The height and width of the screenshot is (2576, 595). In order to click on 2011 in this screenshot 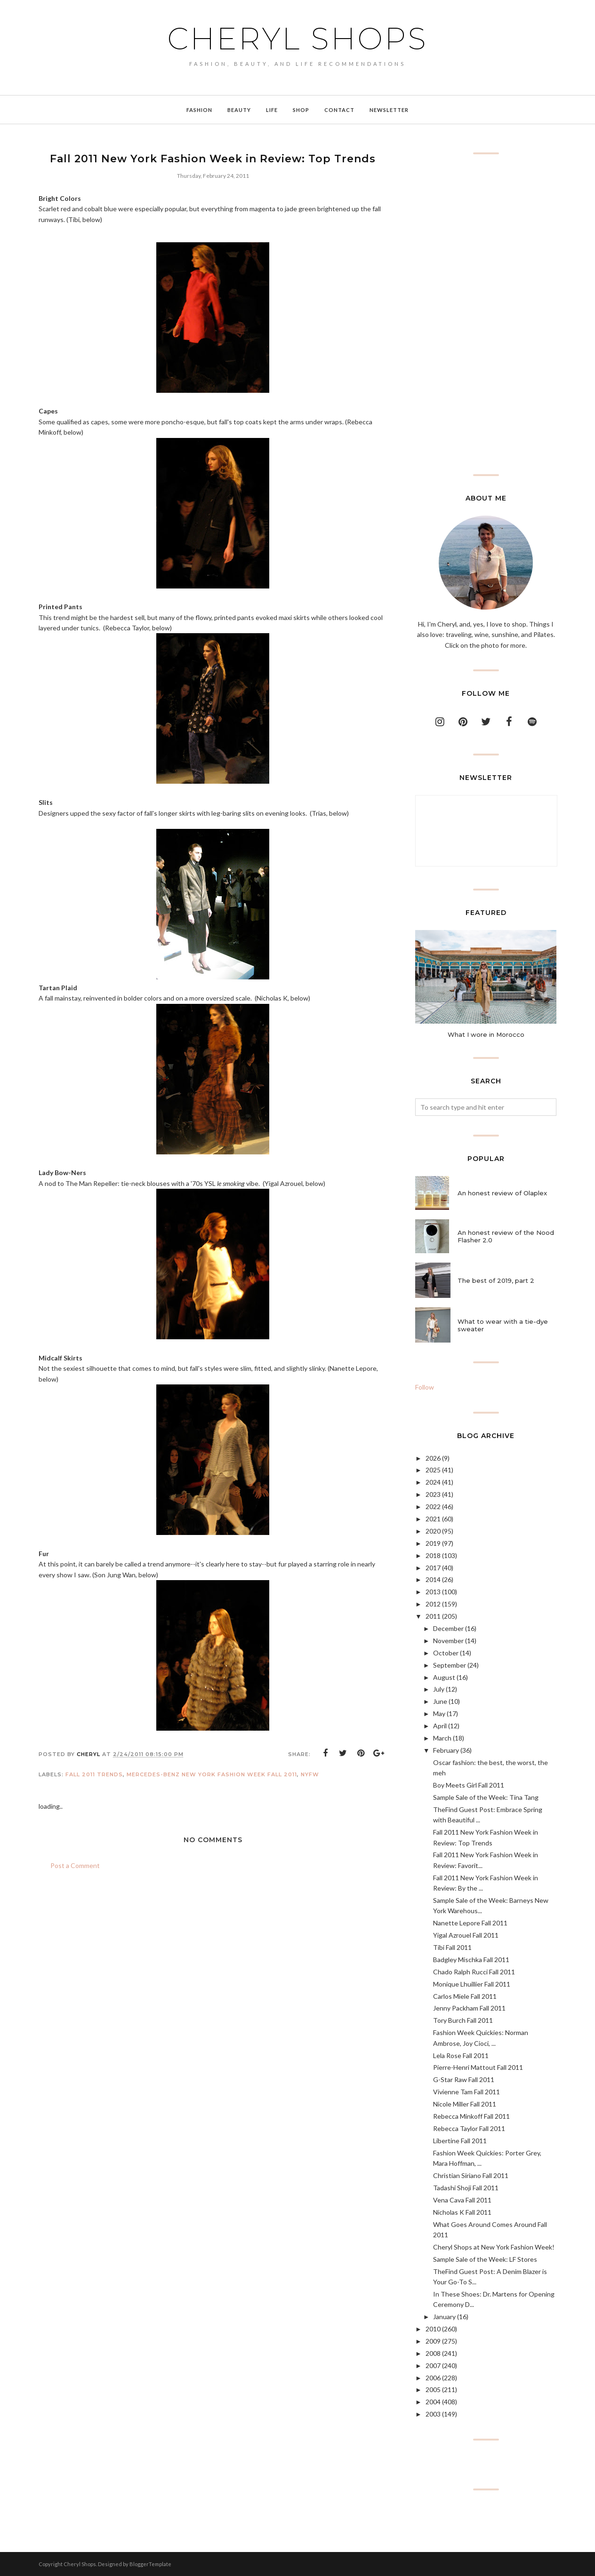, I will do `click(433, 1616)`.